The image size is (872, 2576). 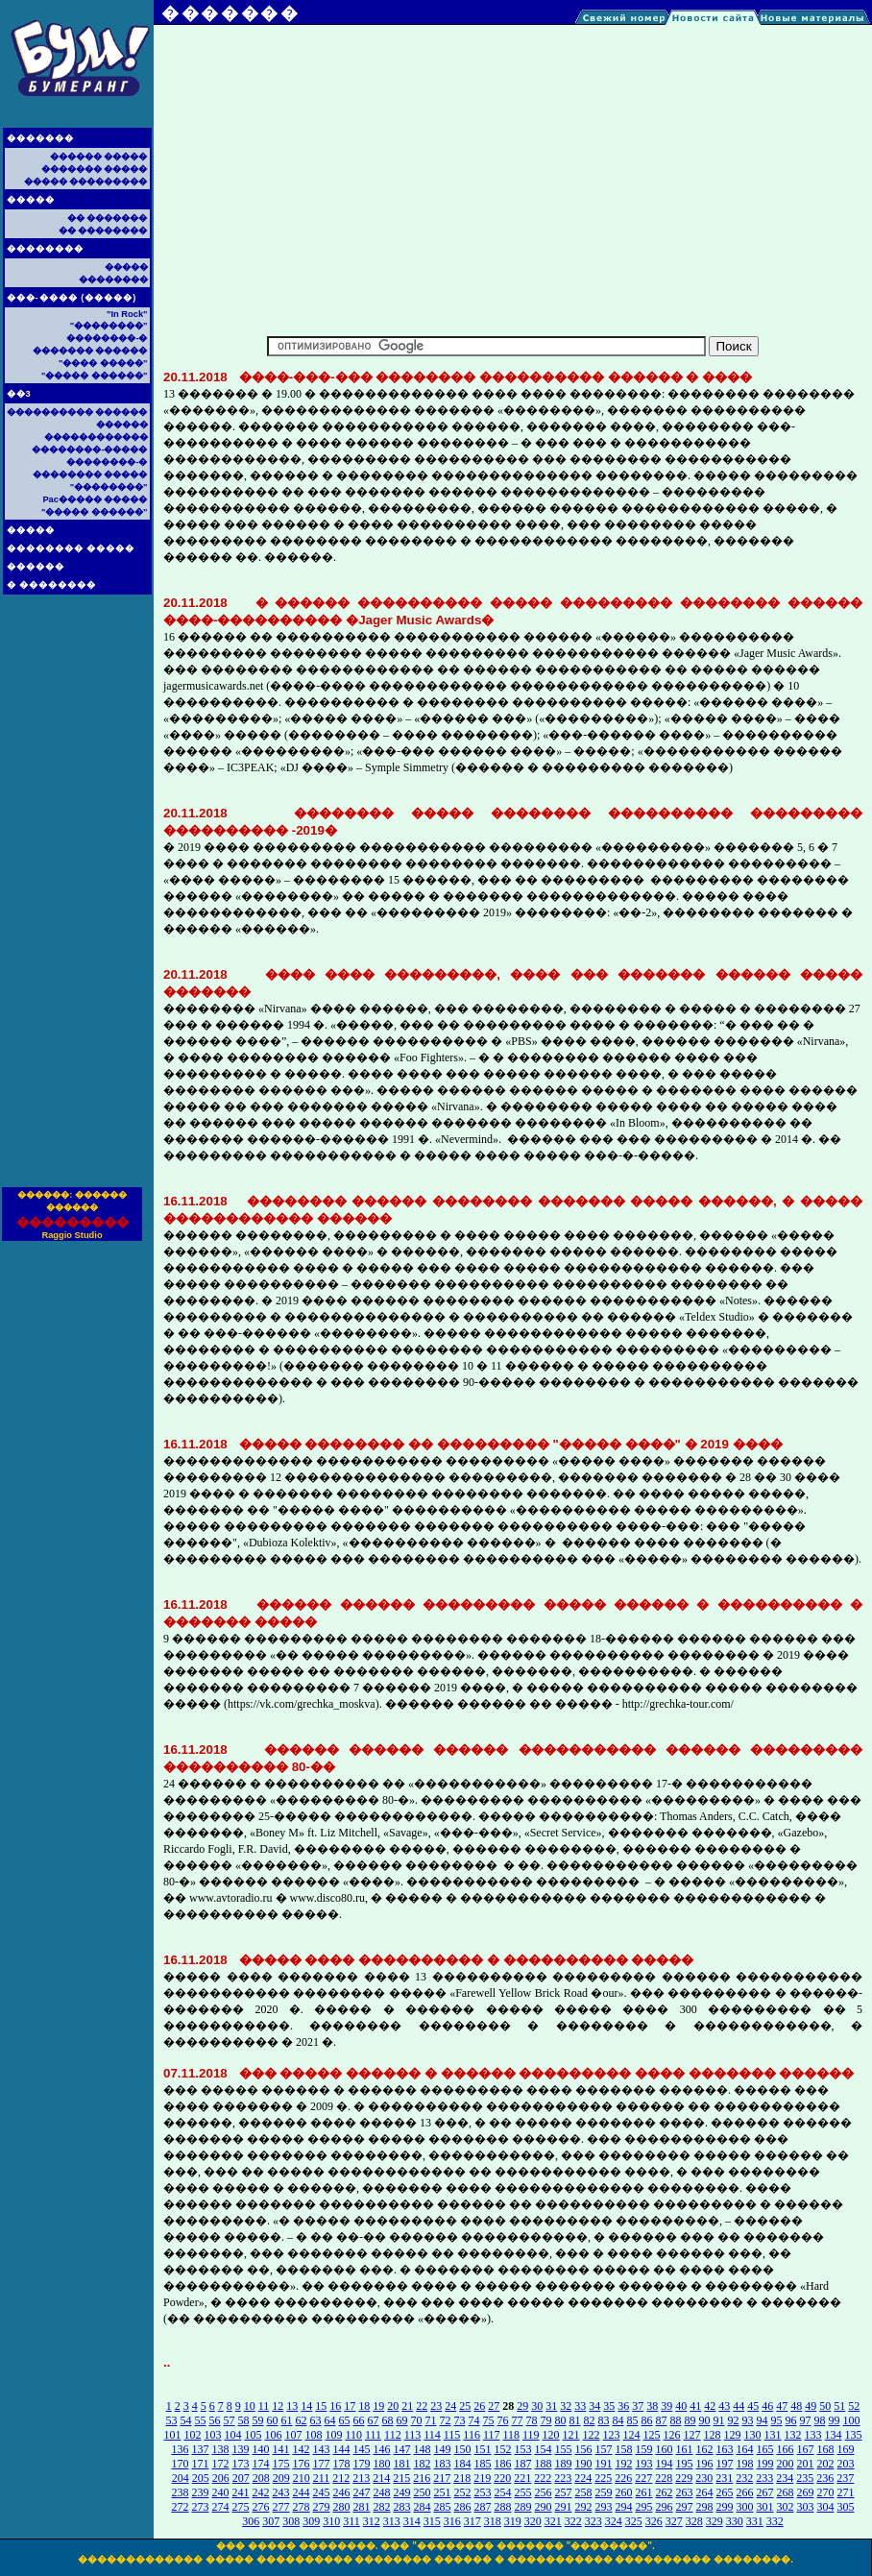 I want to click on � ��������, so click(x=52, y=585).